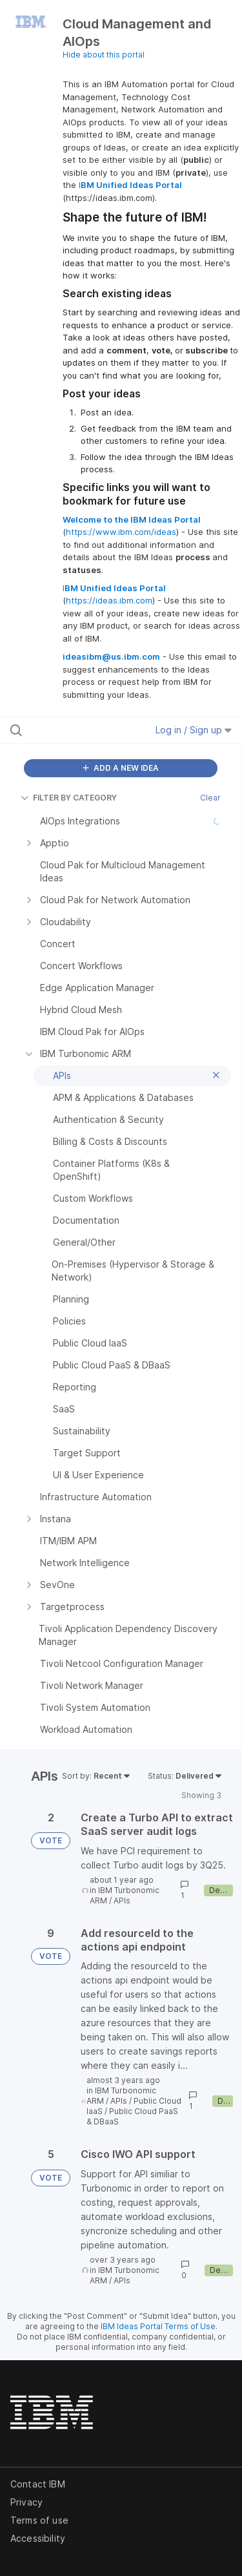 The image size is (242, 2576). What do you see at coordinates (122, 1900) in the screenshot?
I see `APIs` at bounding box center [122, 1900].